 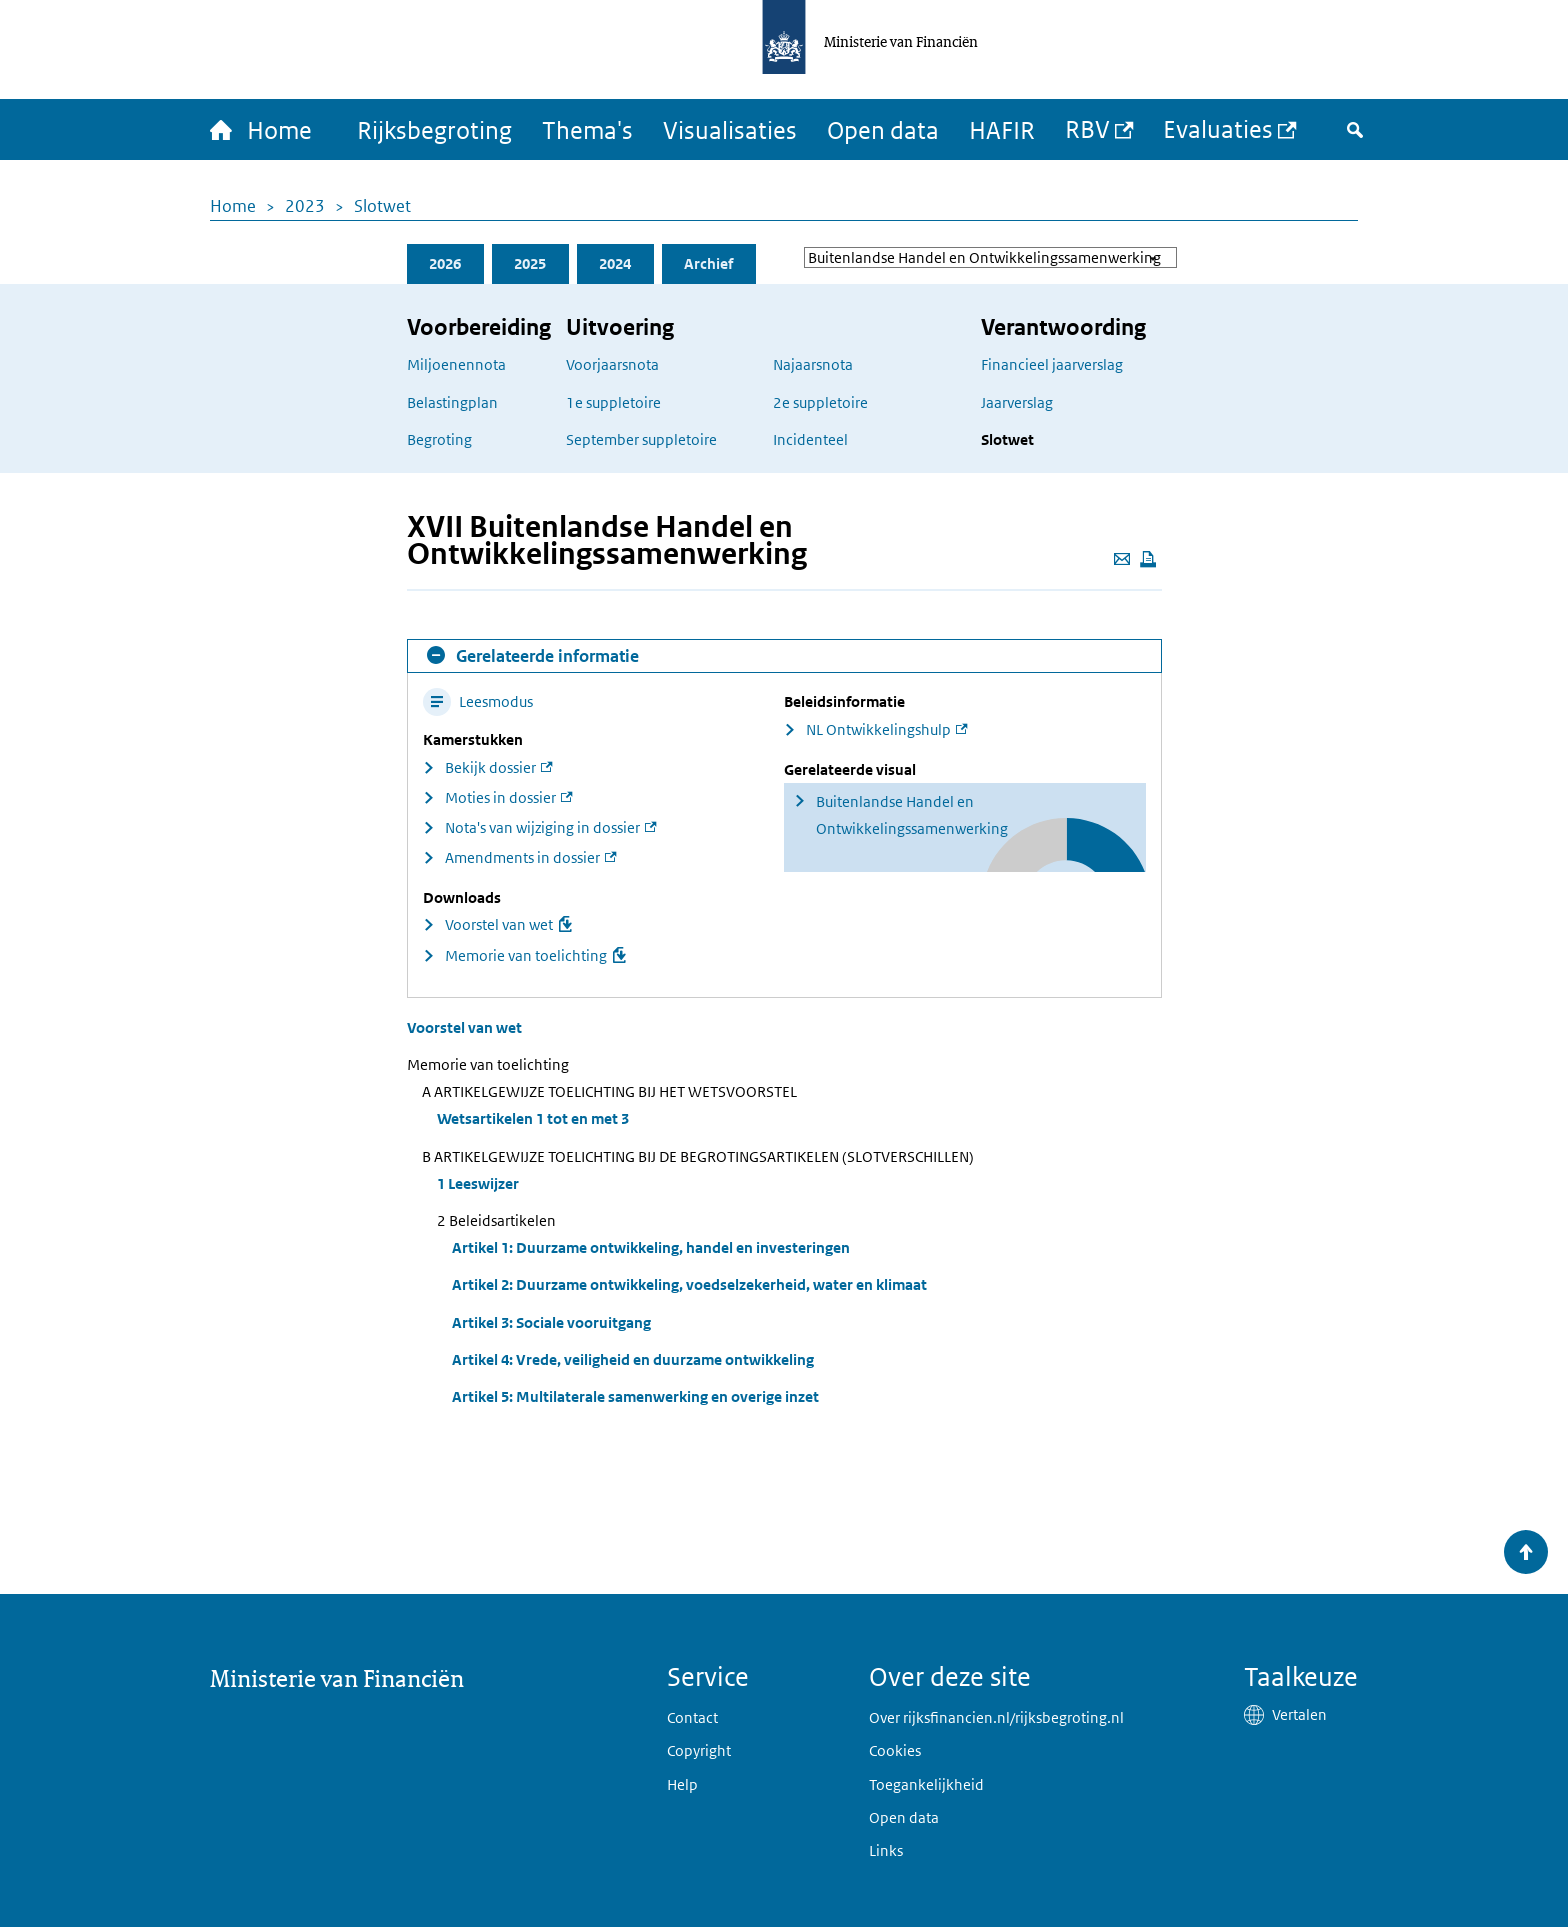 What do you see at coordinates (651, 1247) in the screenshot?
I see `Artikel 1: Duurzame ontwikkeling, handel en investeringen` at bounding box center [651, 1247].